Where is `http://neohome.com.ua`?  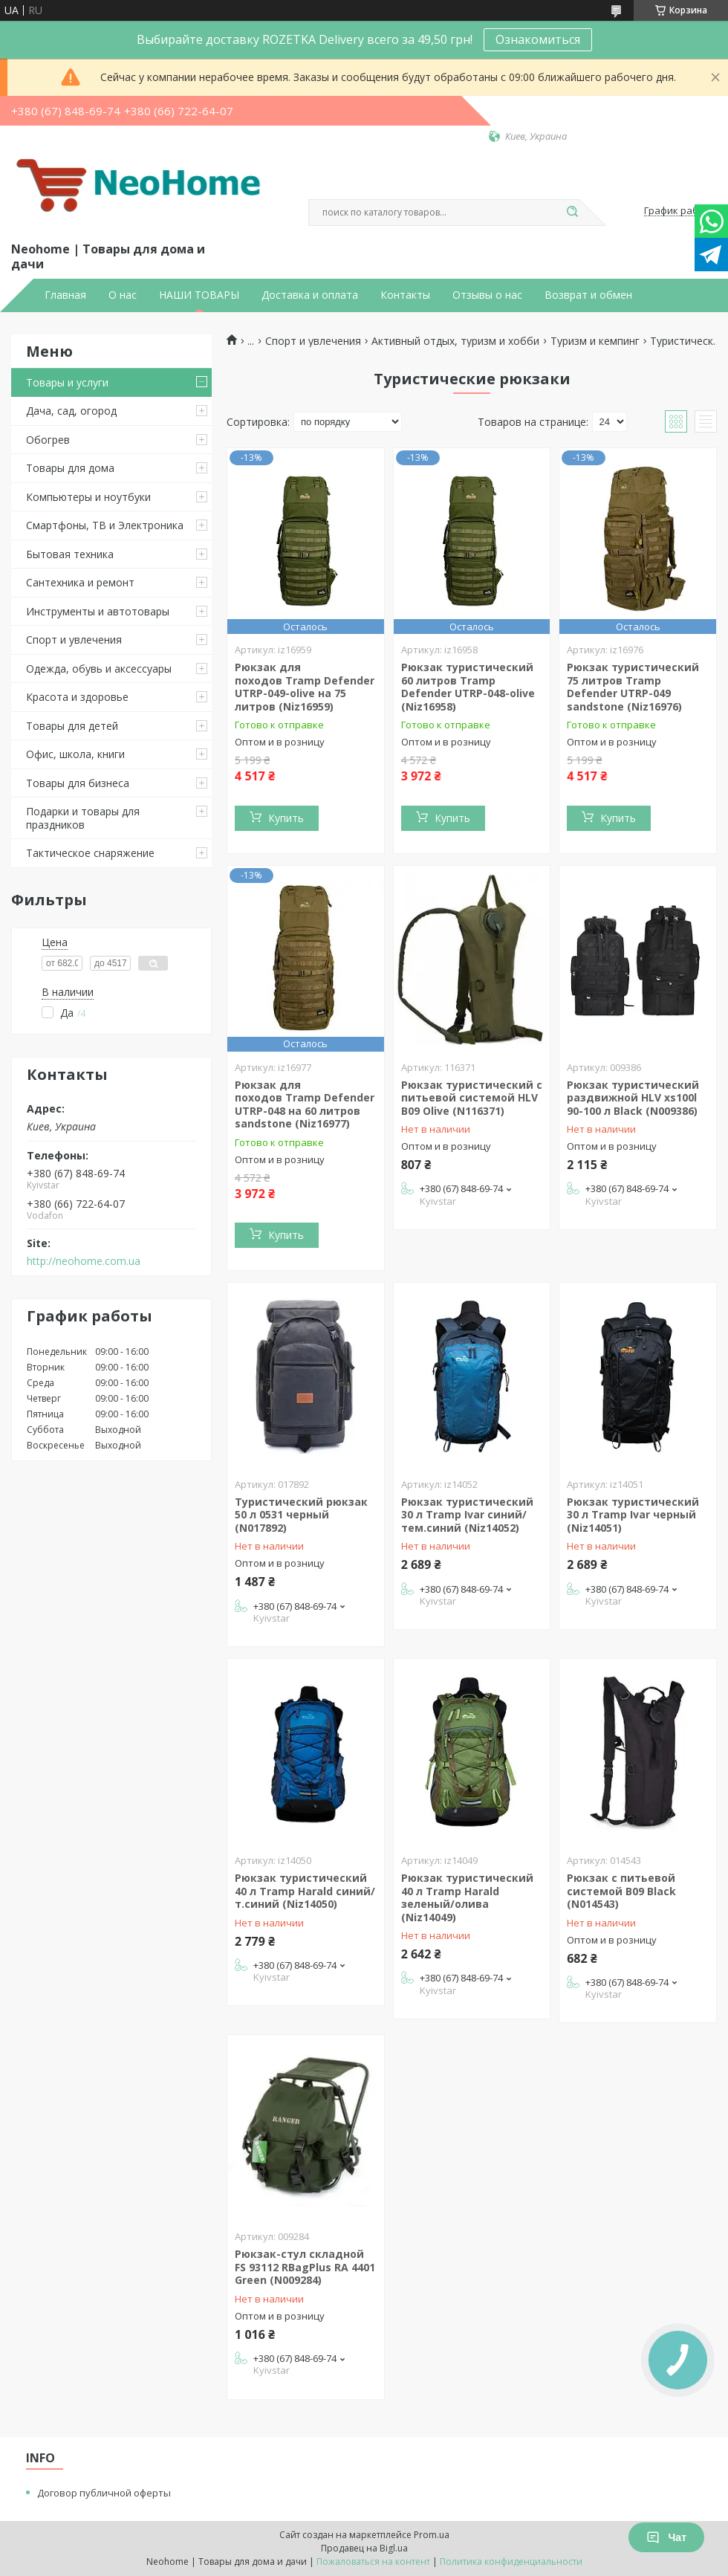 http://neohome.com.ua is located at coordinates (83, 1261).